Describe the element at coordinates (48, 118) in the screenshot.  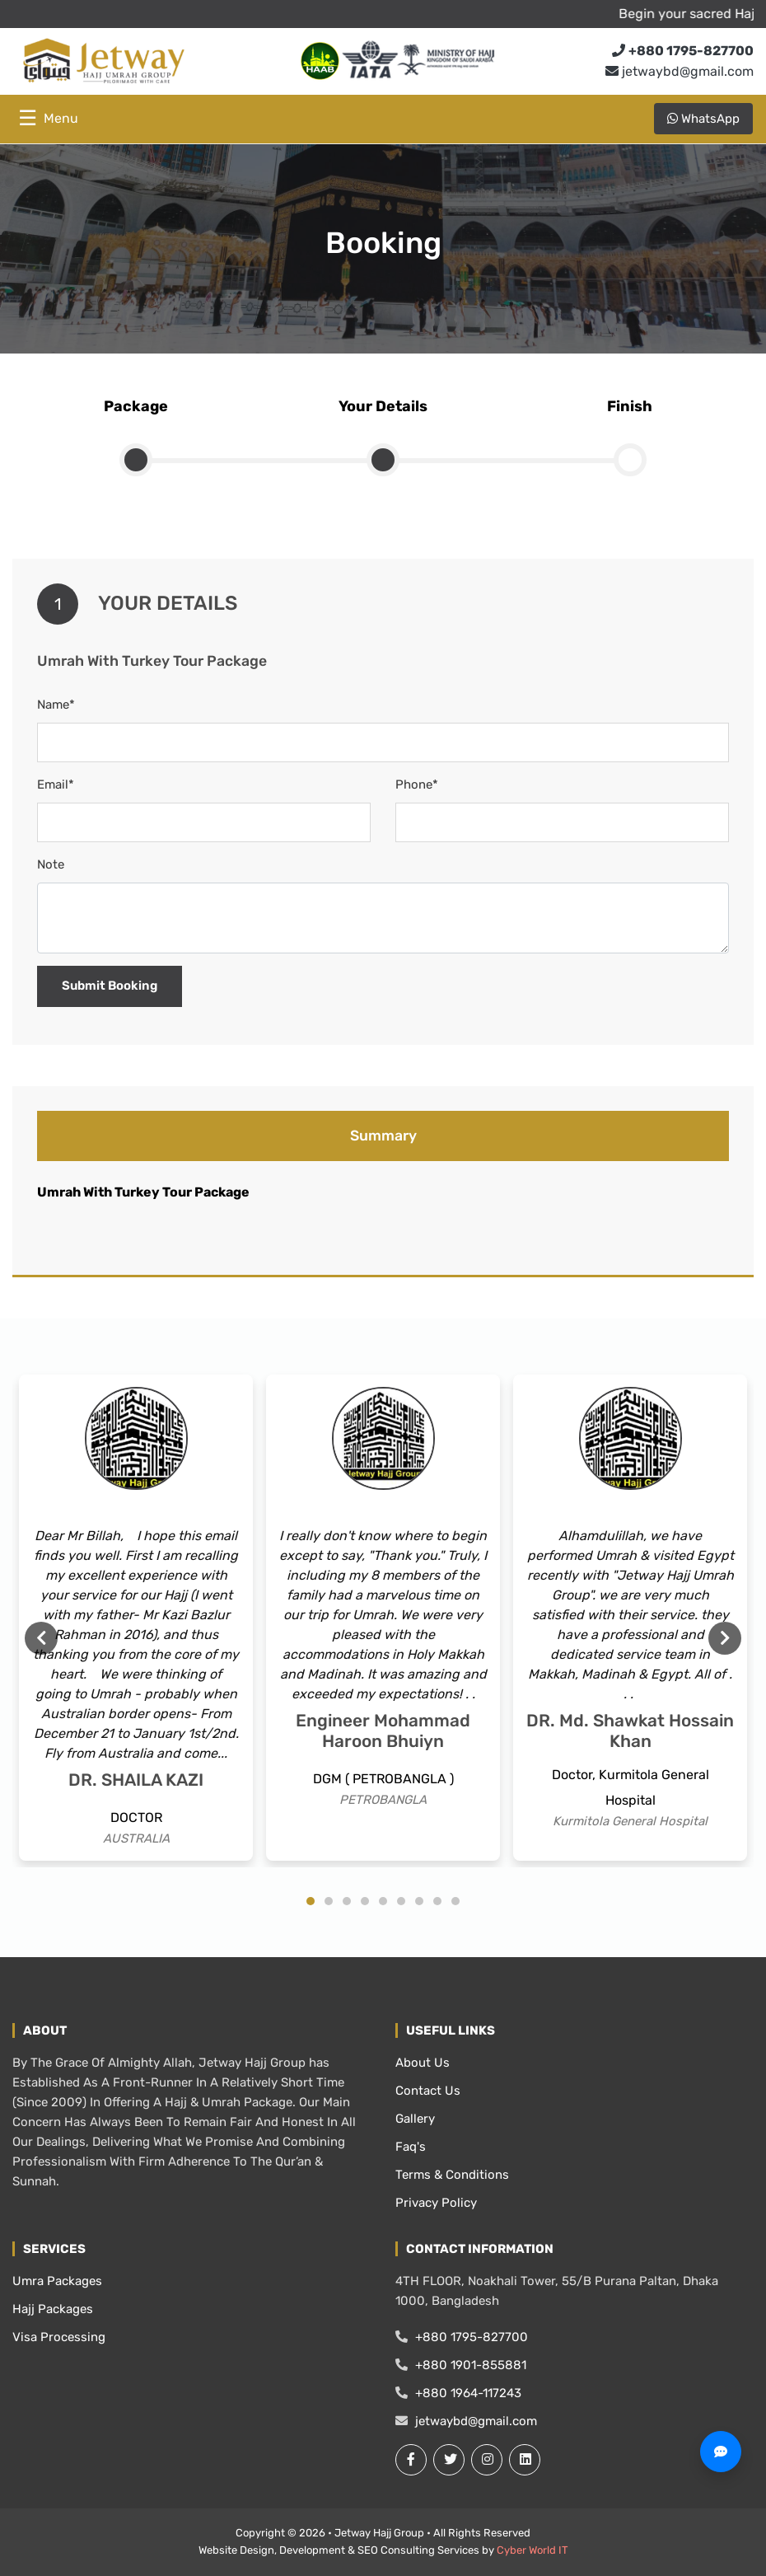
I see `☰ [Toggle menu]` at that location.